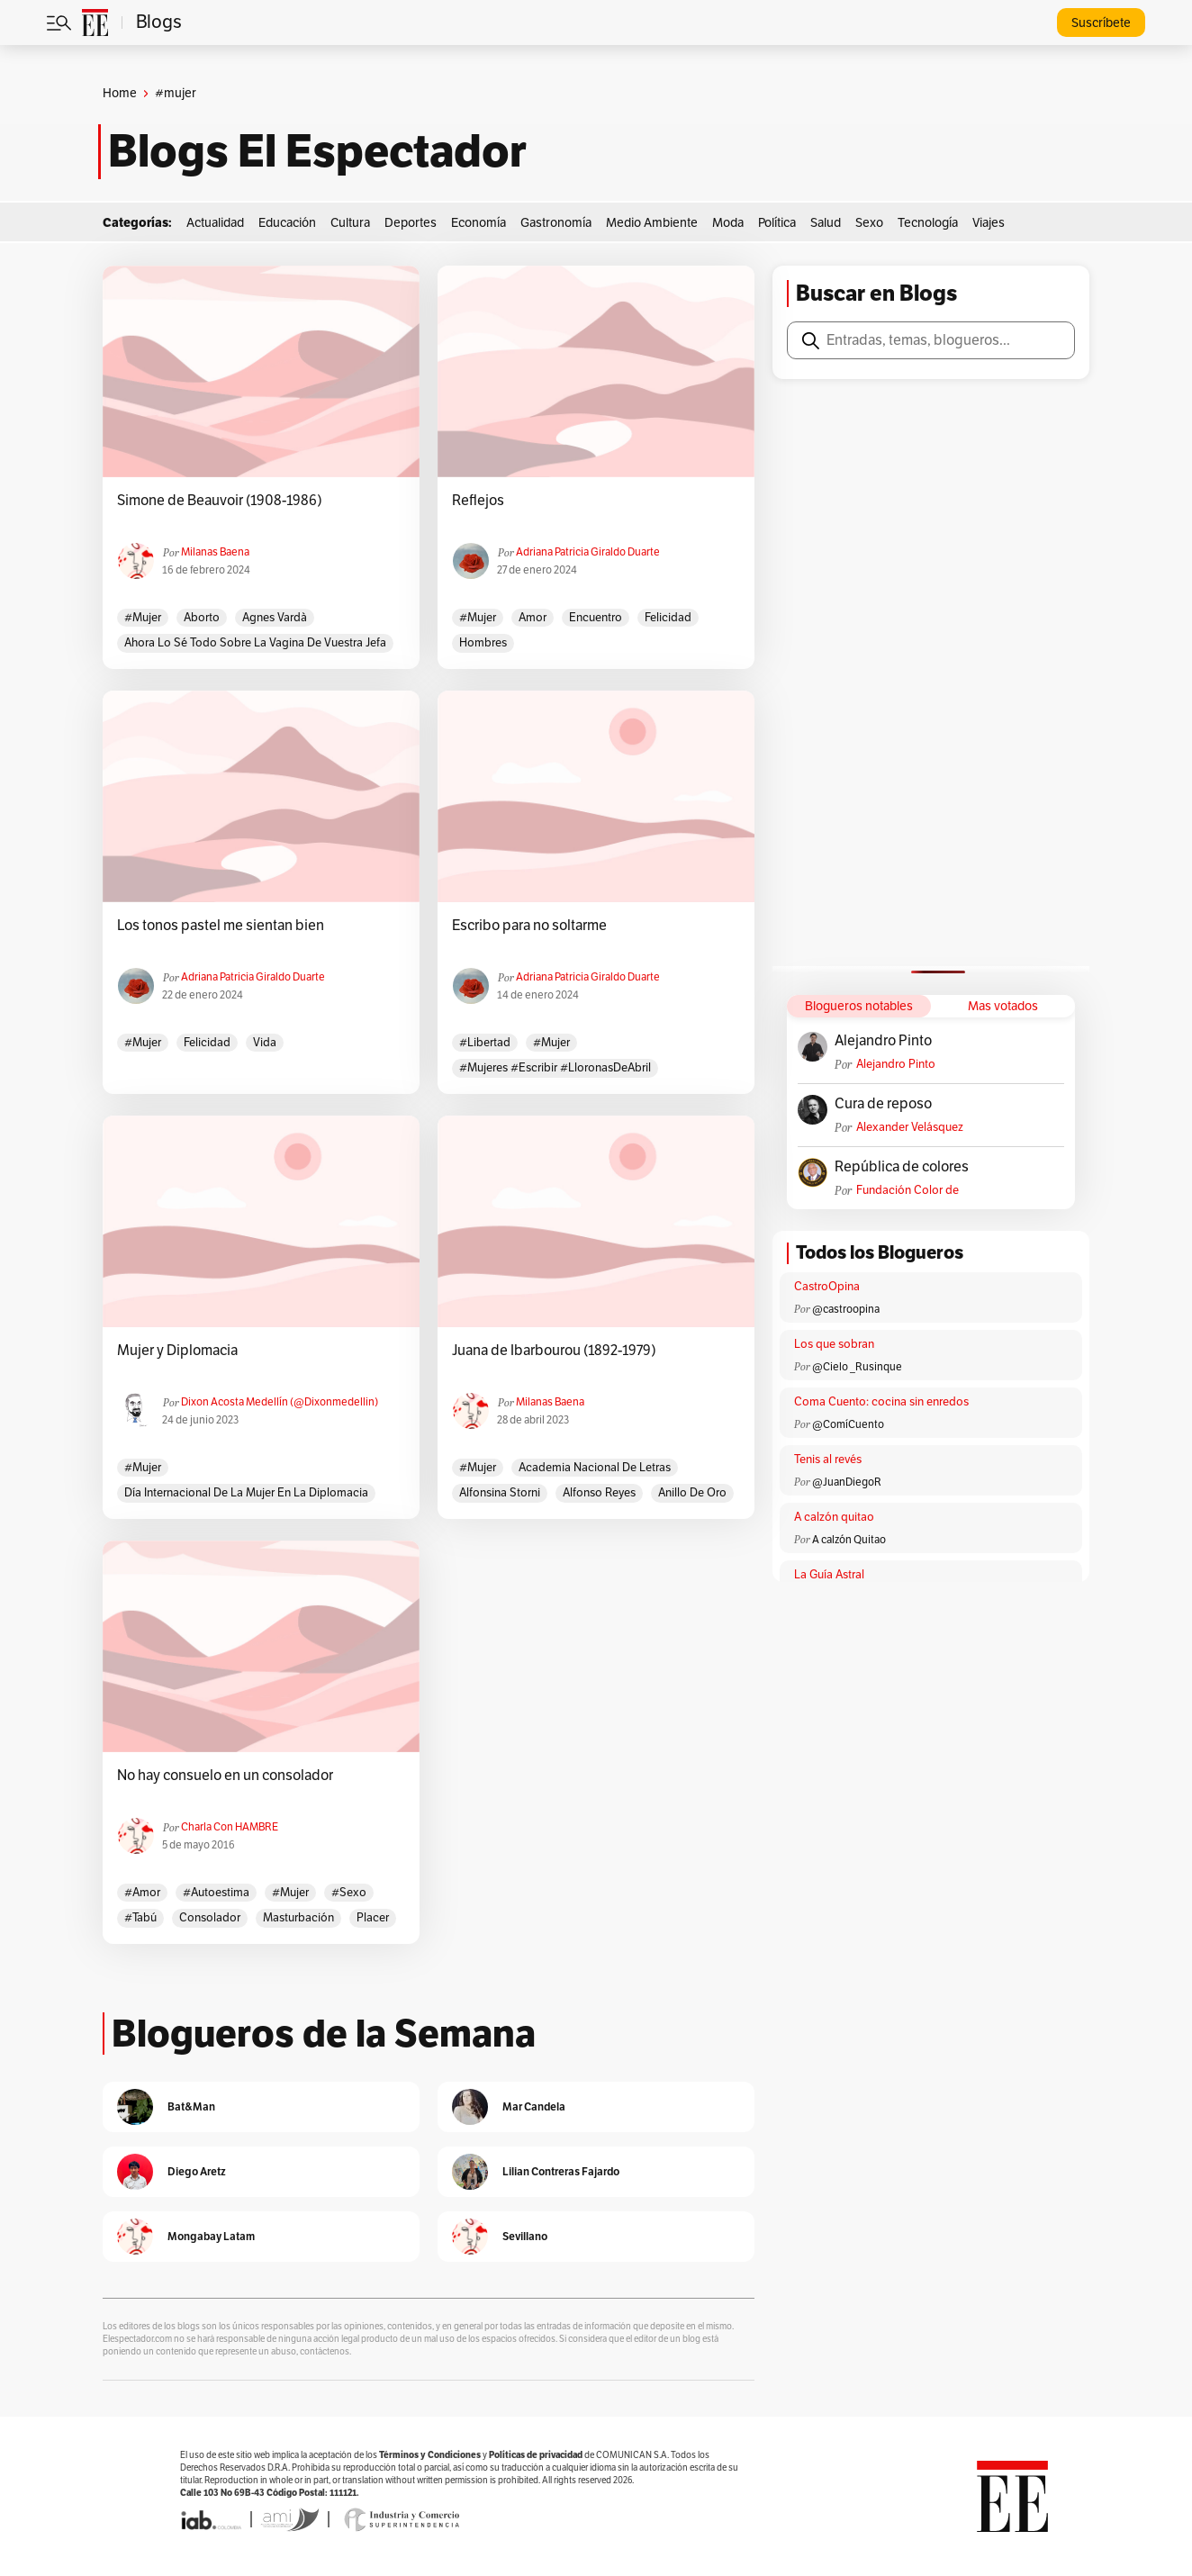 The image size is (1192, 2576). Describe the element at coordinates (535, 2455) in the screenshot. I see `Políticas de privacidad` at that location.